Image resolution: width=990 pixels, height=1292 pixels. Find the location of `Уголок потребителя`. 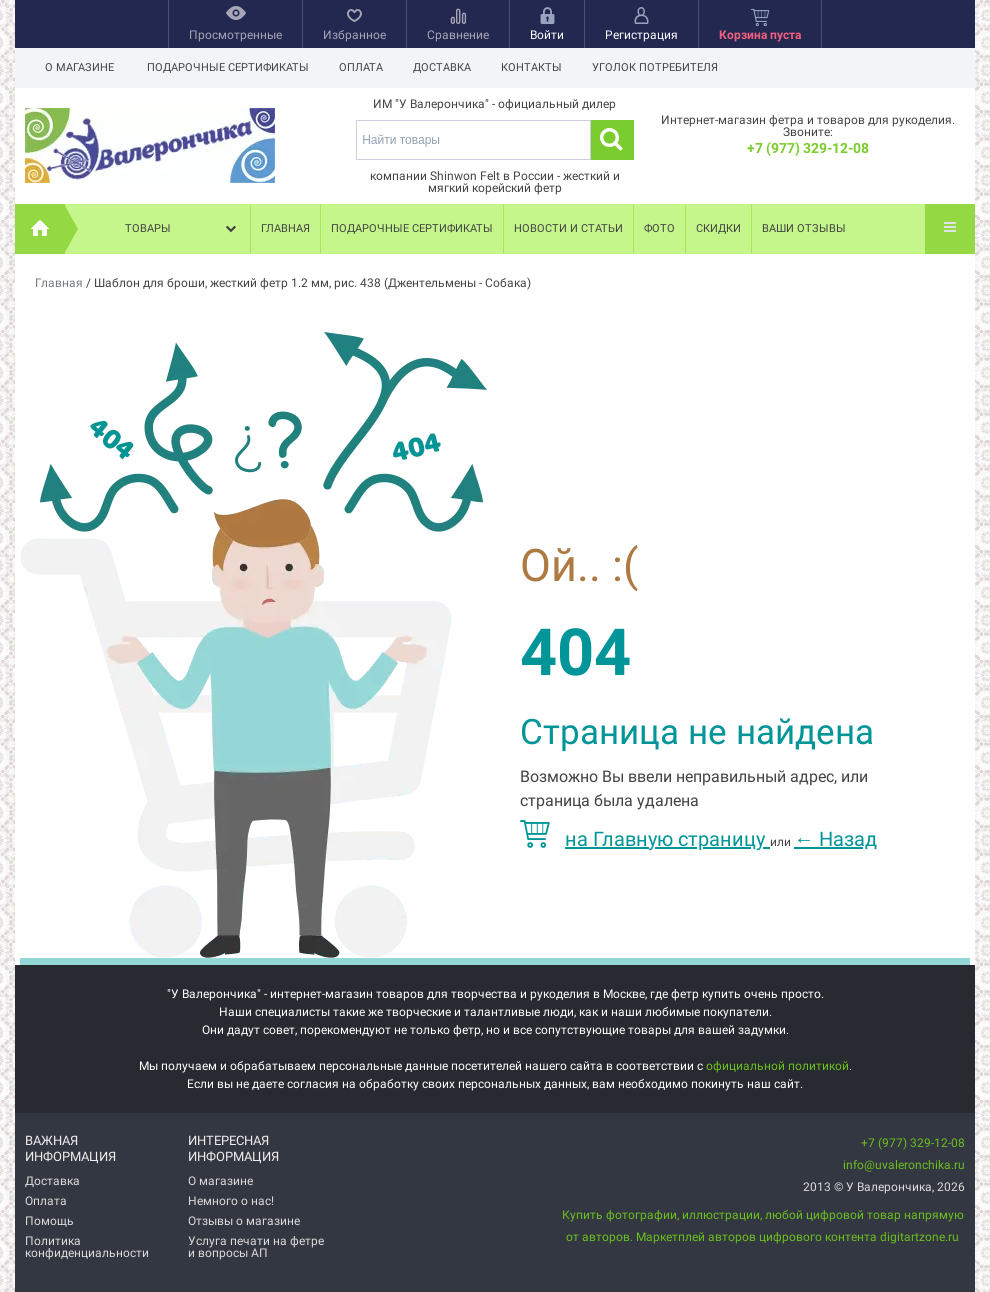

Уголок потребителя is located at coordinates (667, 67).